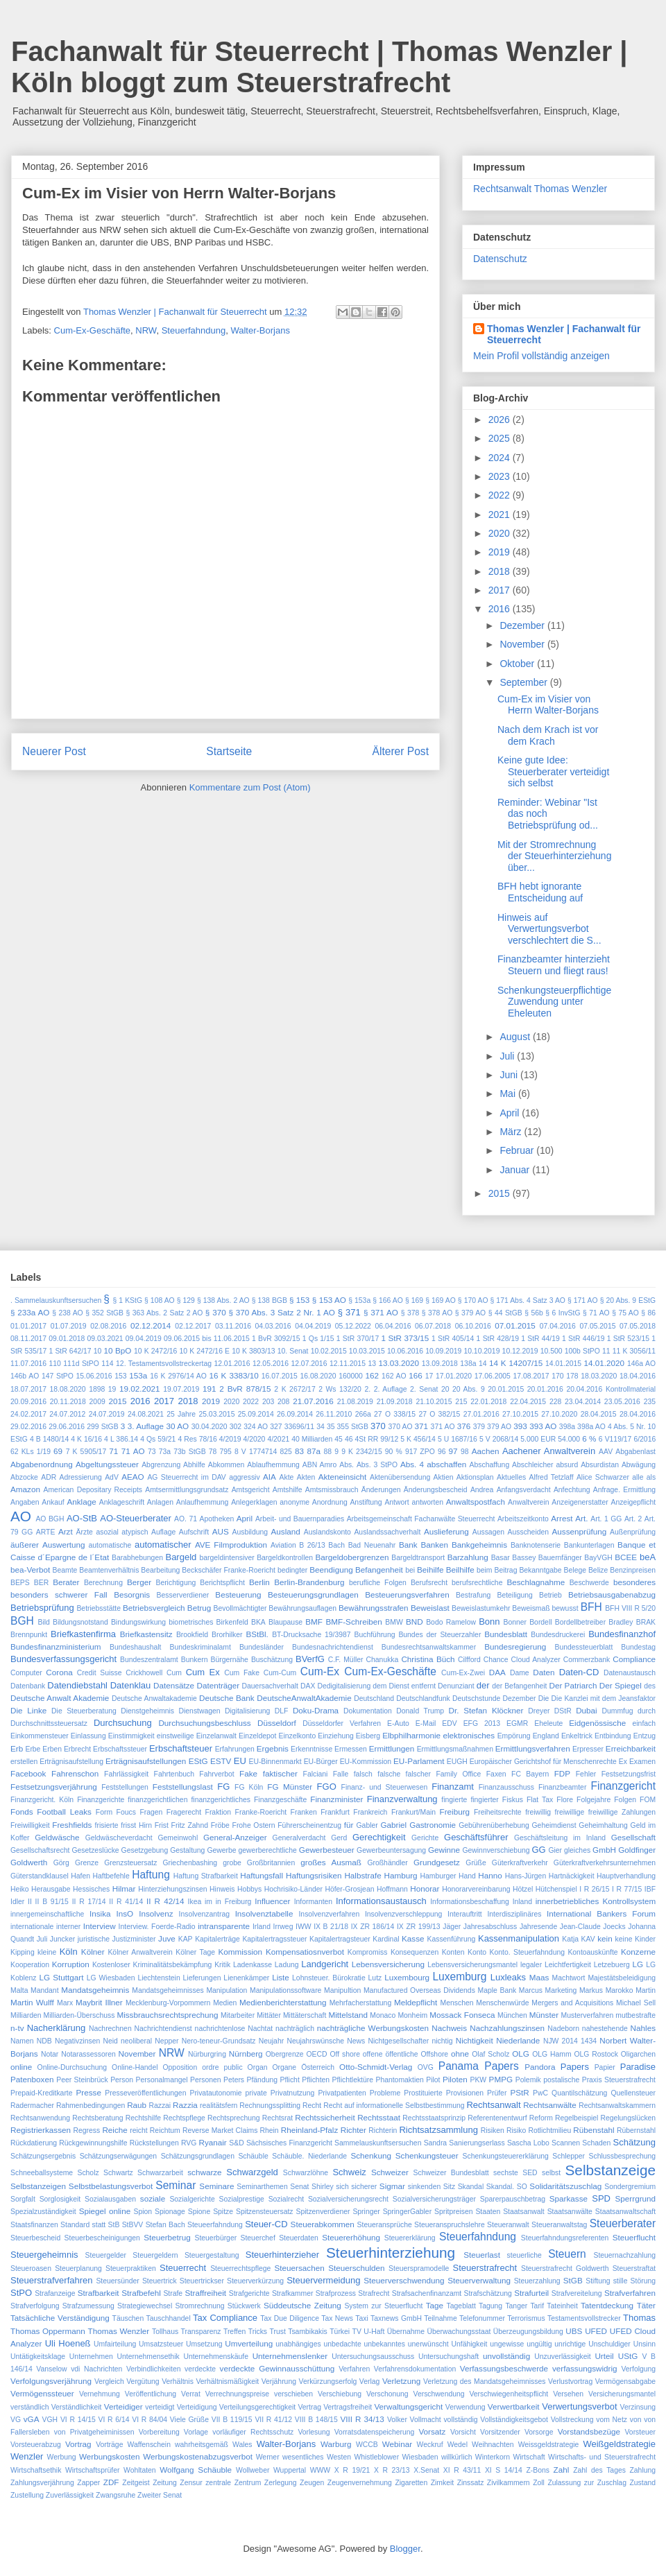 The height and width of the screenshot is (2576, 666). What do you see at coordinates (453, 1338) in the screenshot?
I see `1 StR 405/14` at bounding box center [453, 1338].